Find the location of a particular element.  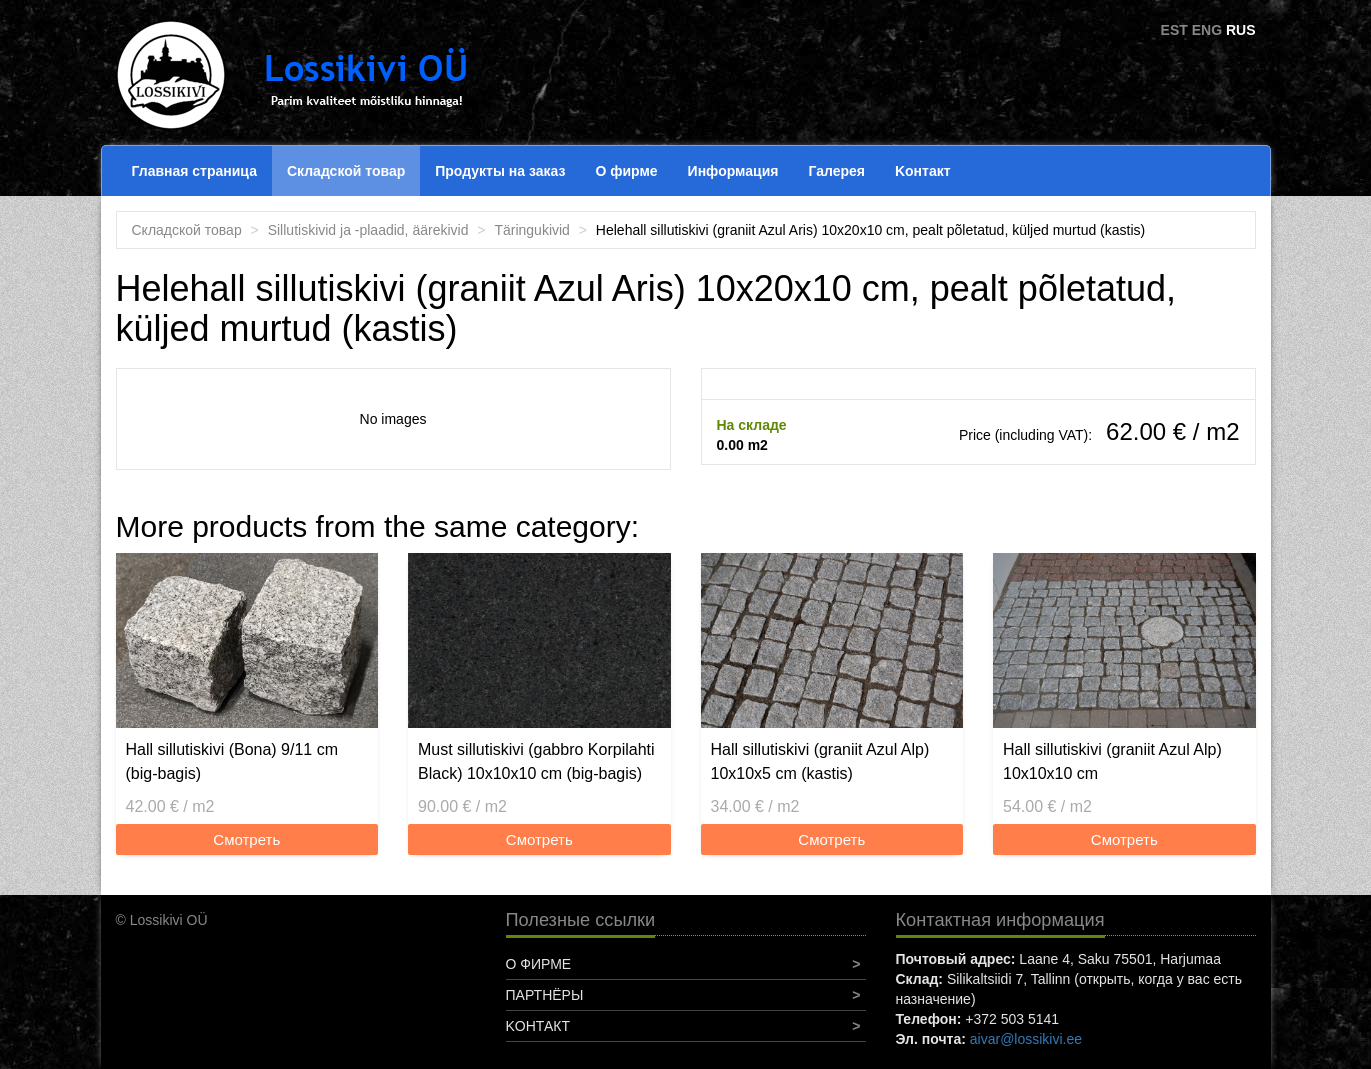

Täringukivid is located at coordinates (531, 230).